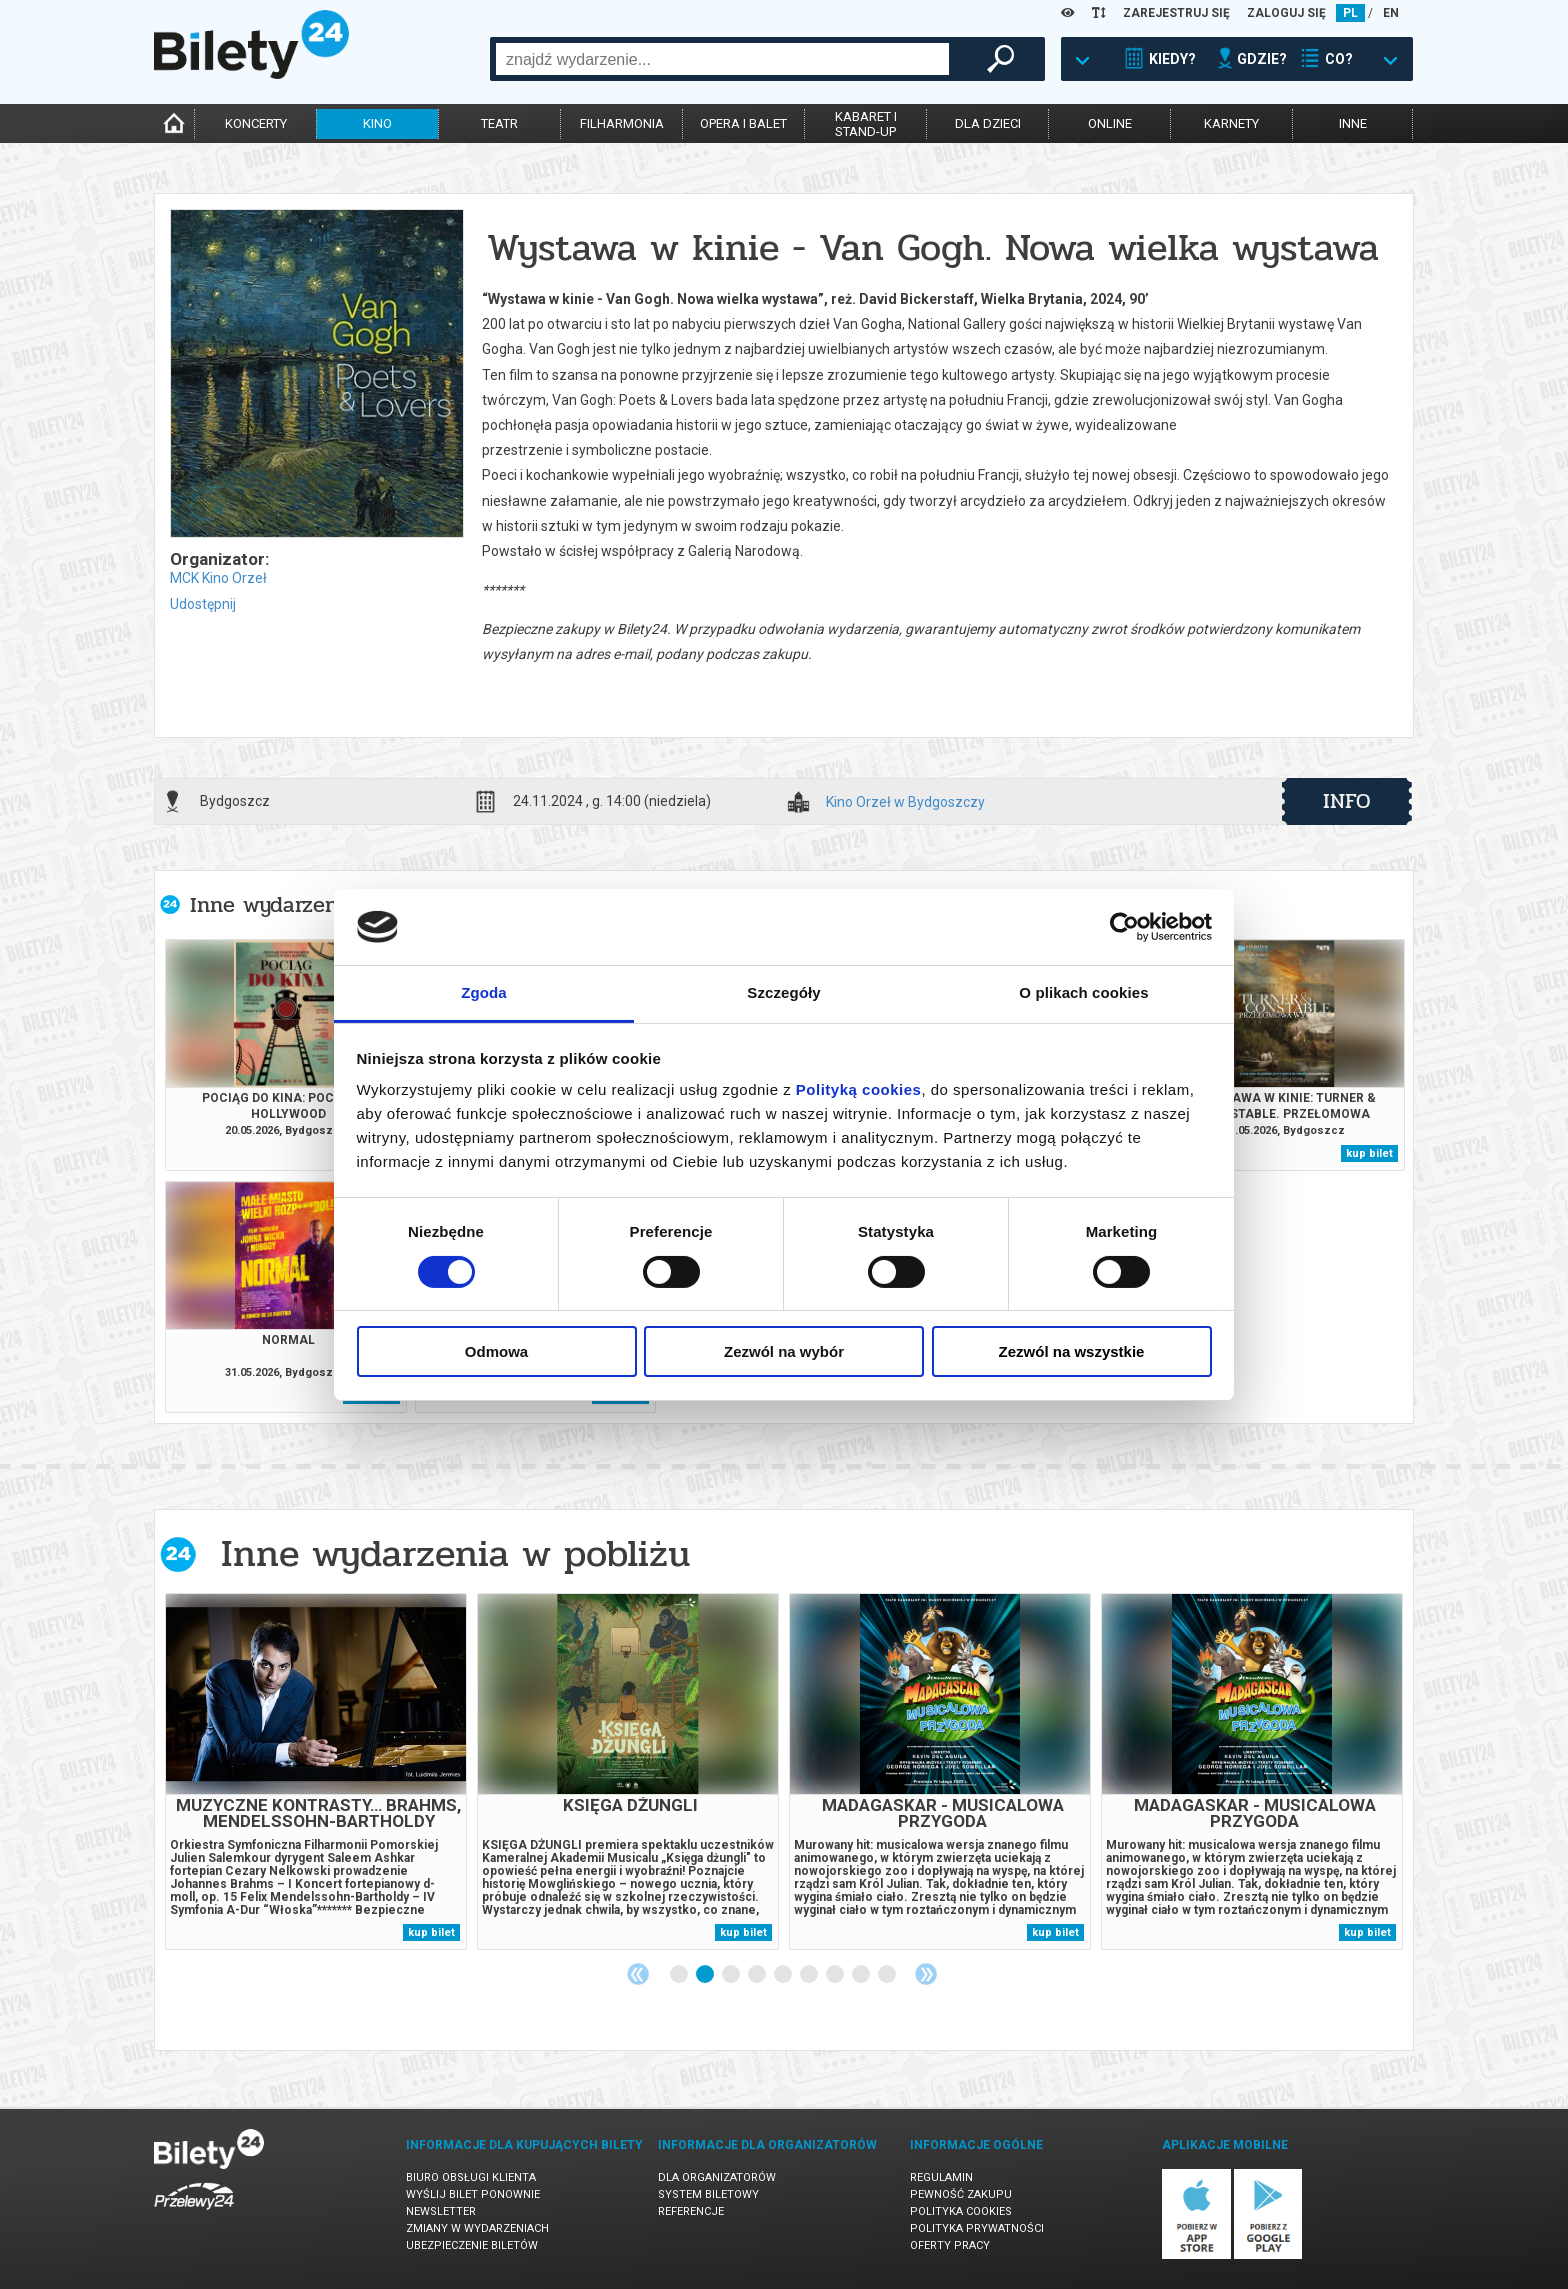 The width and height of the screenshot is (1568, 2289). What do you see at coordinates (810, 1975) in the screenshot?
I see `6 [tab]` at bounding box center [810, 1975].